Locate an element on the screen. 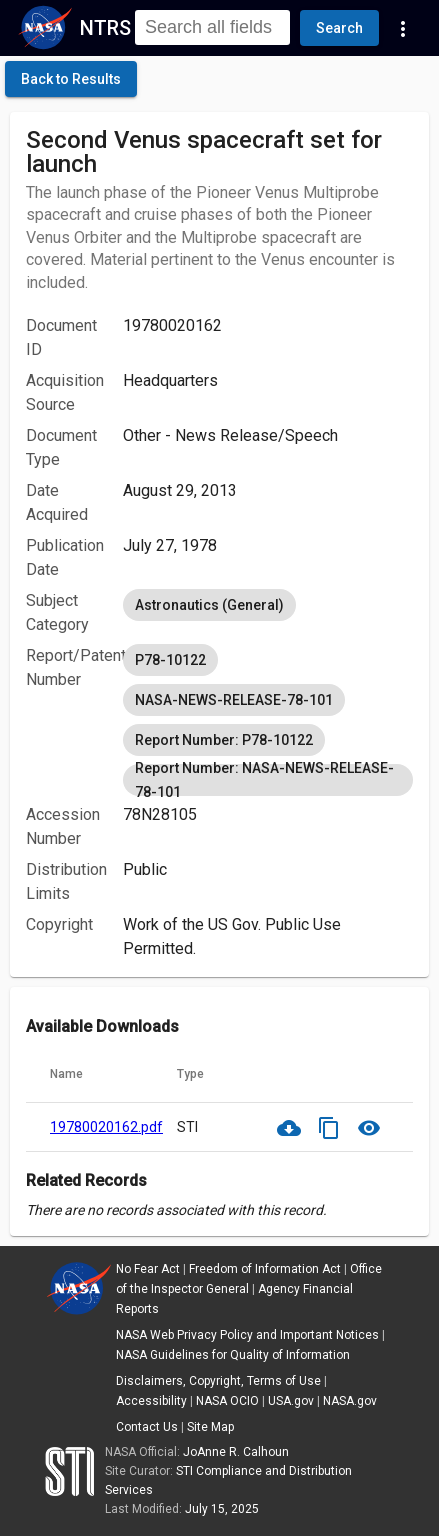  19780020162.pdf is located at coordinates (106, 1127).